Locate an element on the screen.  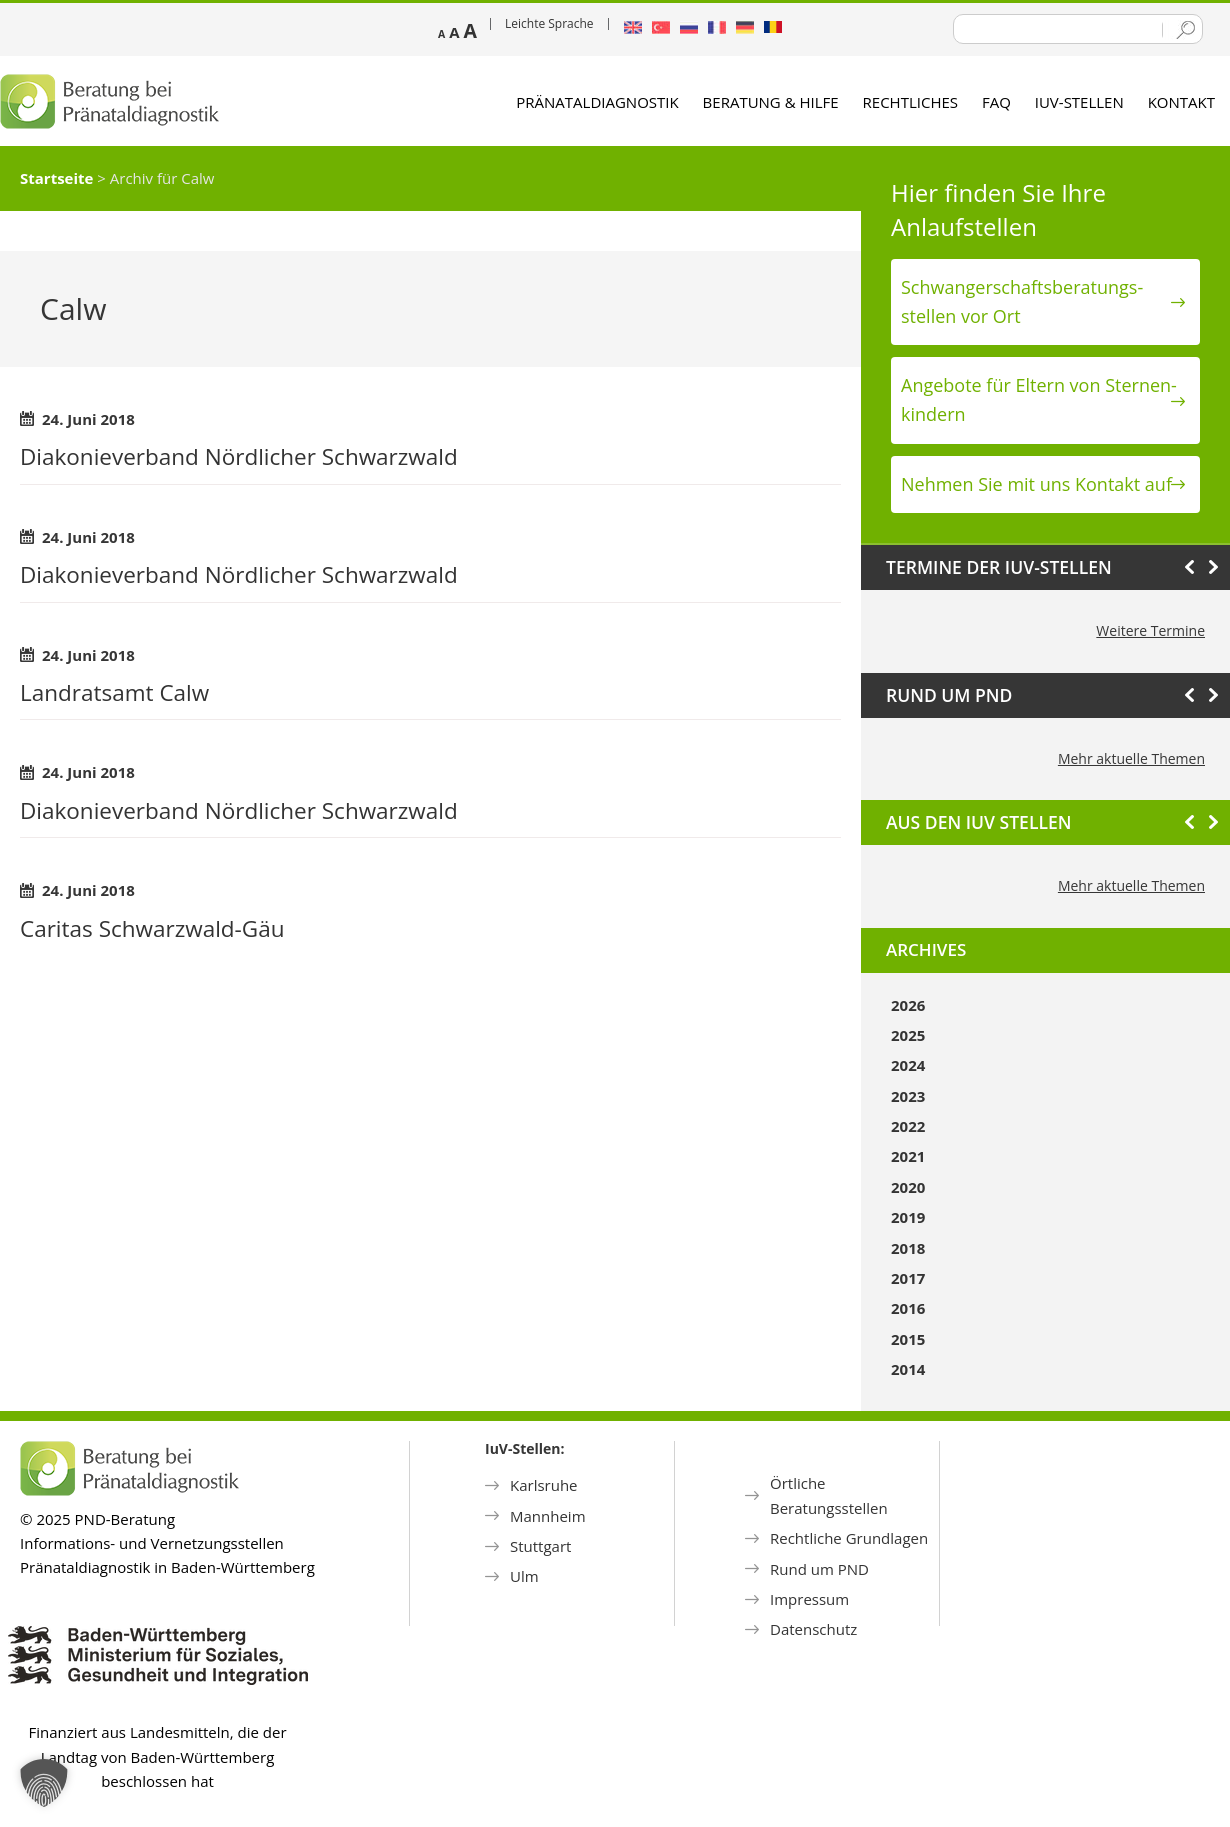
2022 is located at coordinates (908, 1126).